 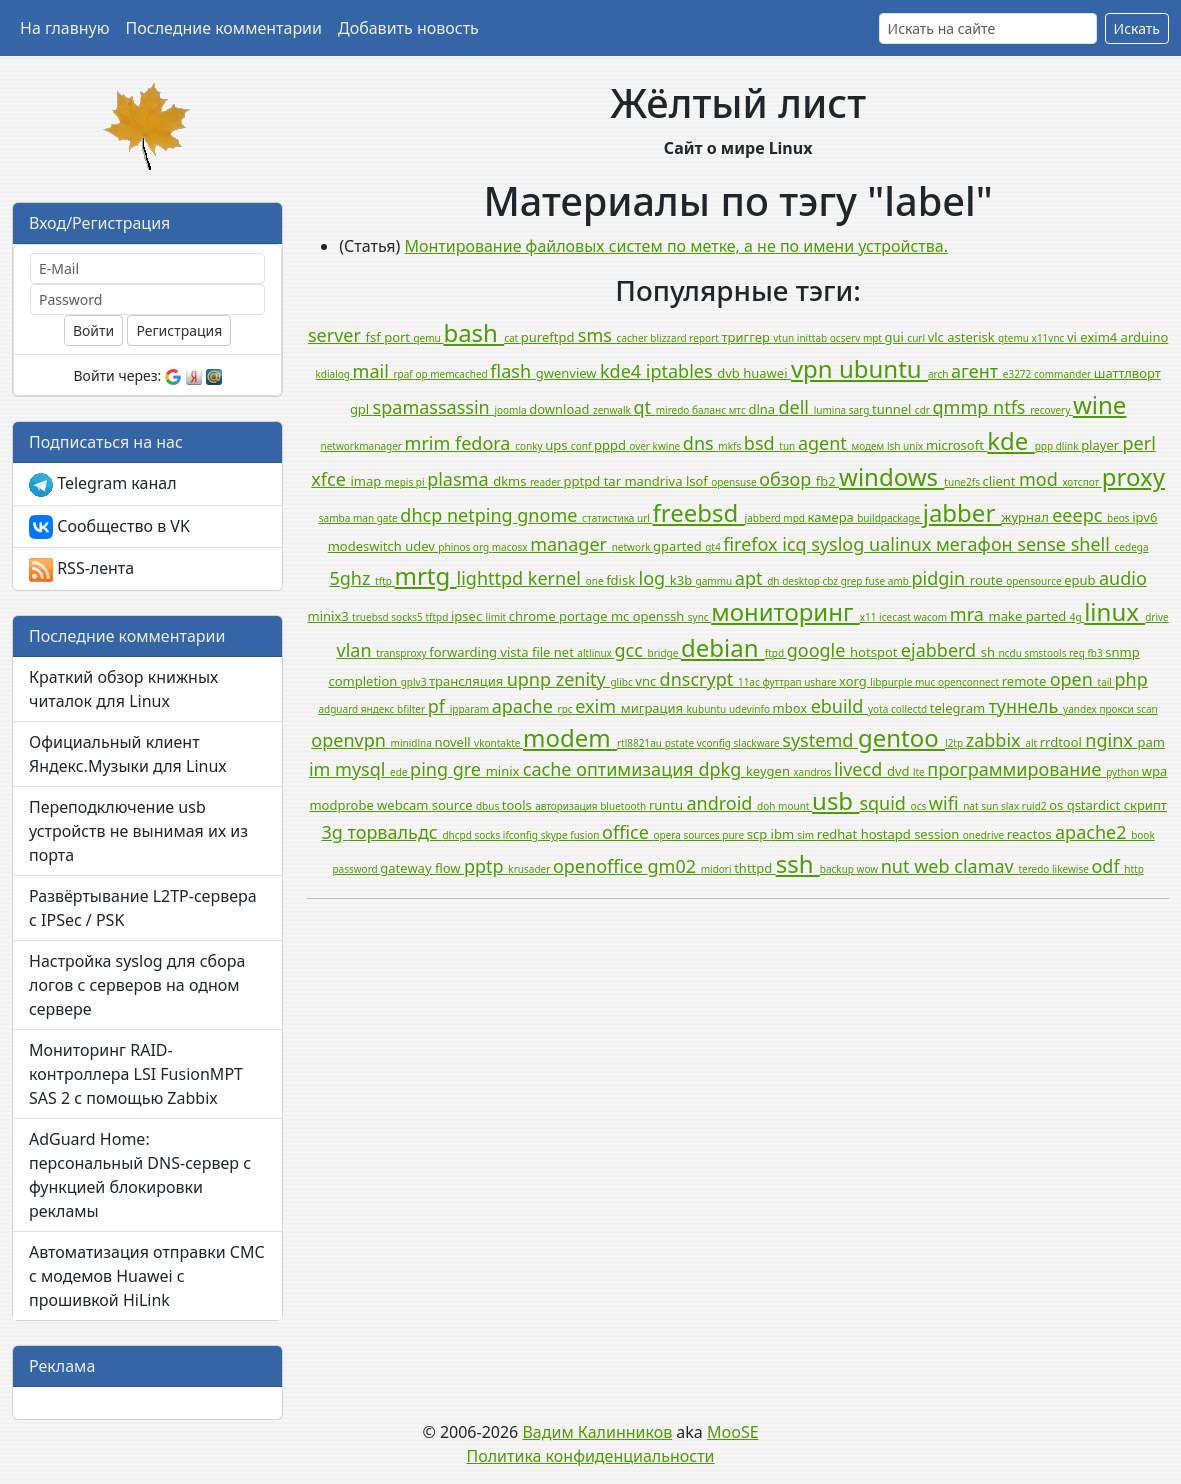 I want to click on футтрап, so click(x=783, y=682).